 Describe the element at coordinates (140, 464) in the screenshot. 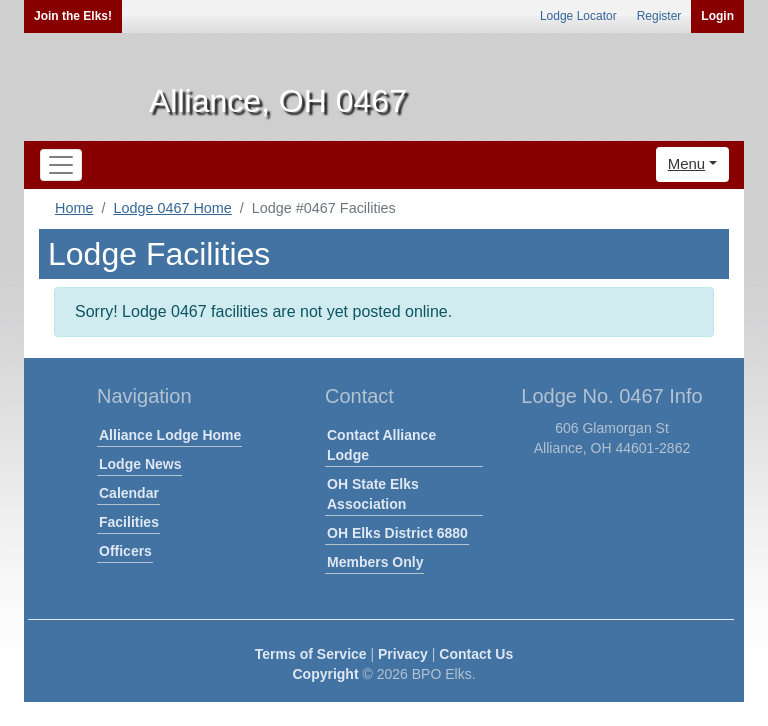

I see `Lodge News` at that location.